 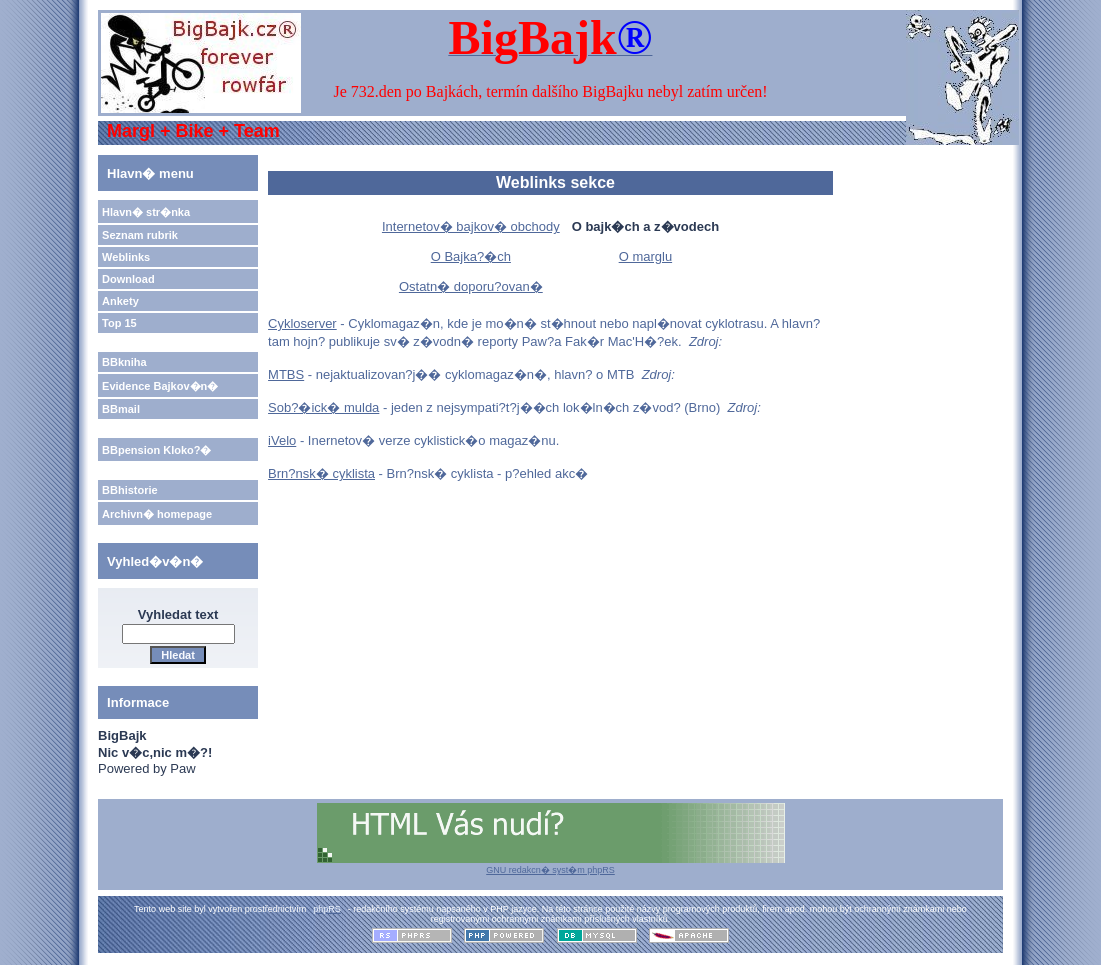 What do you see at coordinates (471, 226) in the screenshot?
I see `Internetov� bajkov� obchody` at bounding box center [471, 226].